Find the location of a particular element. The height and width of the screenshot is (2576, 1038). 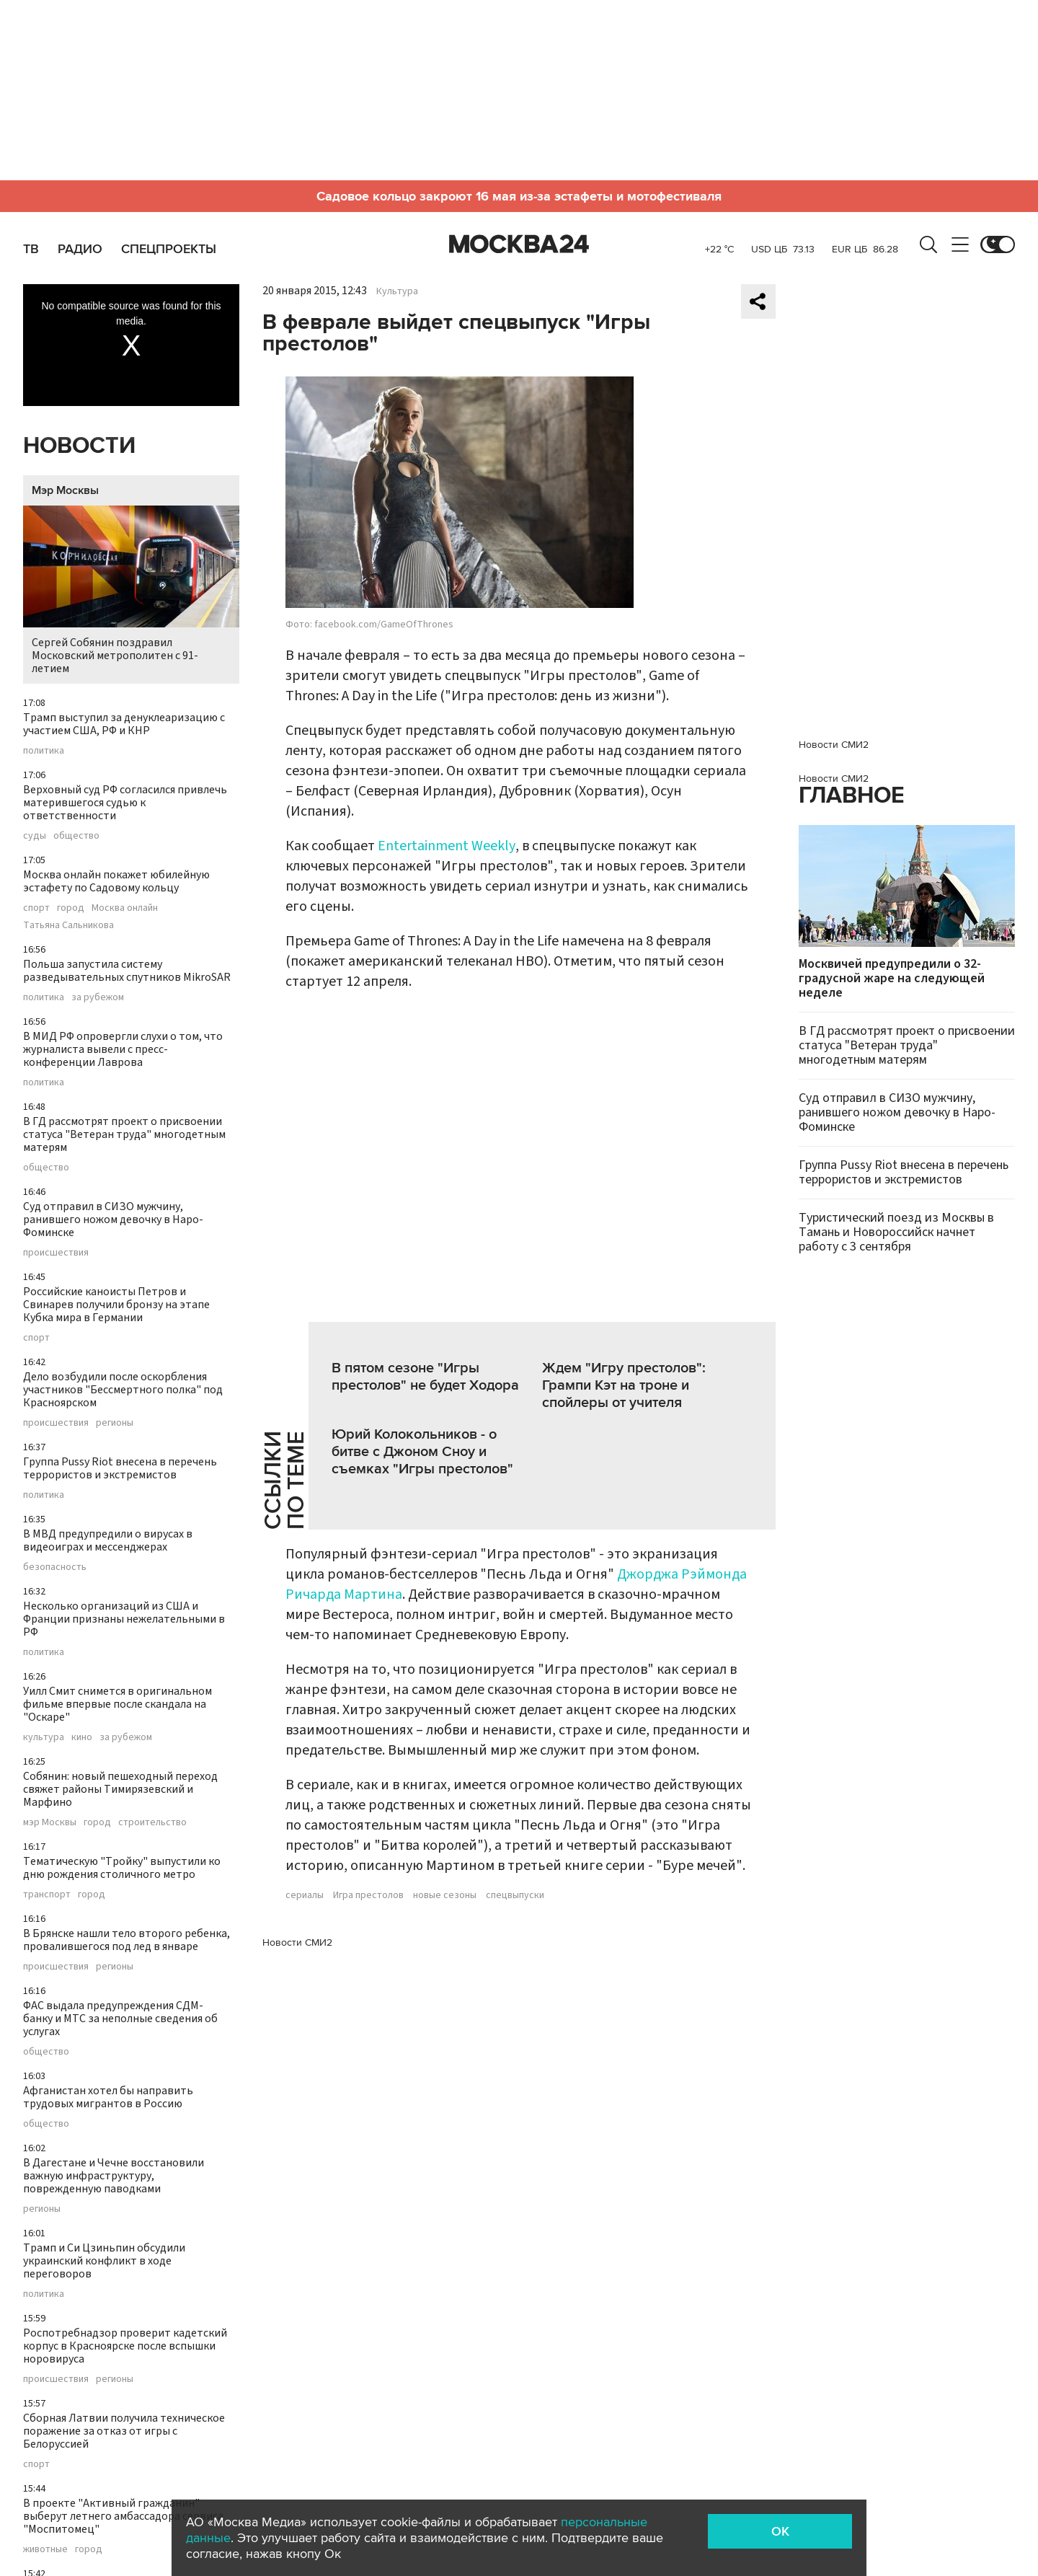

Мэр Москвы is located at coordinates (65, 490).